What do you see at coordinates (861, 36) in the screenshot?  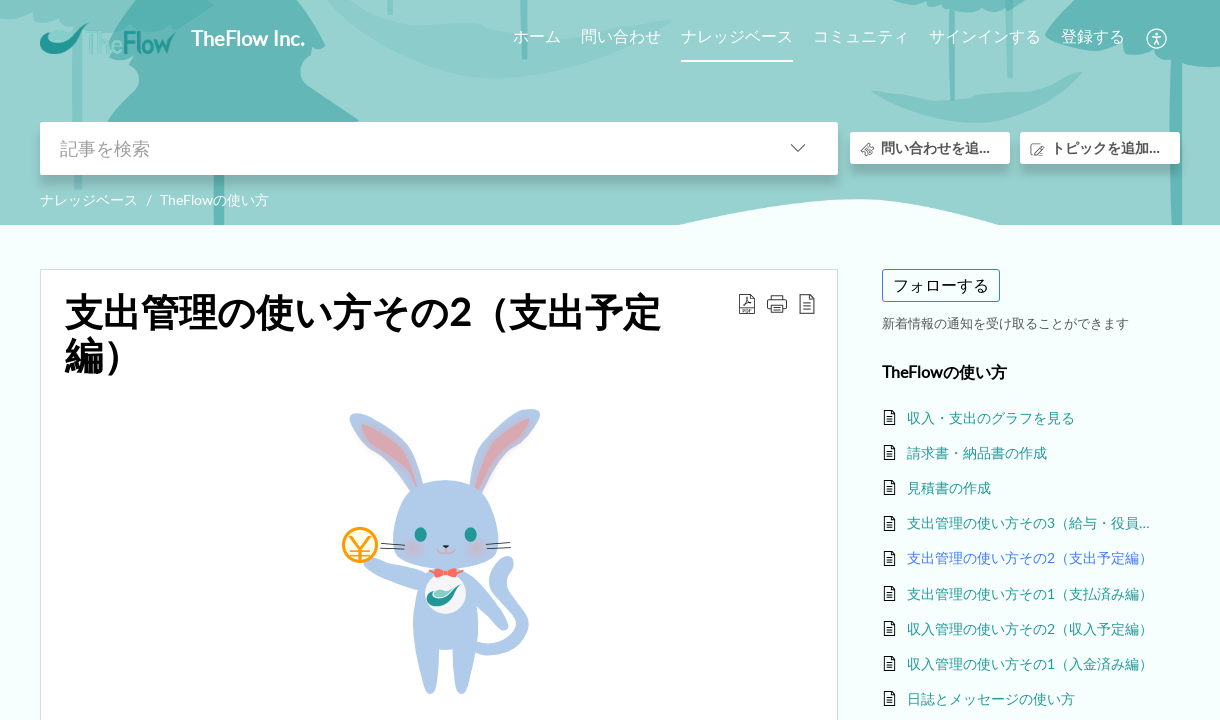 I see `コミュニティ [tab]` at bounding box center [861, 36].